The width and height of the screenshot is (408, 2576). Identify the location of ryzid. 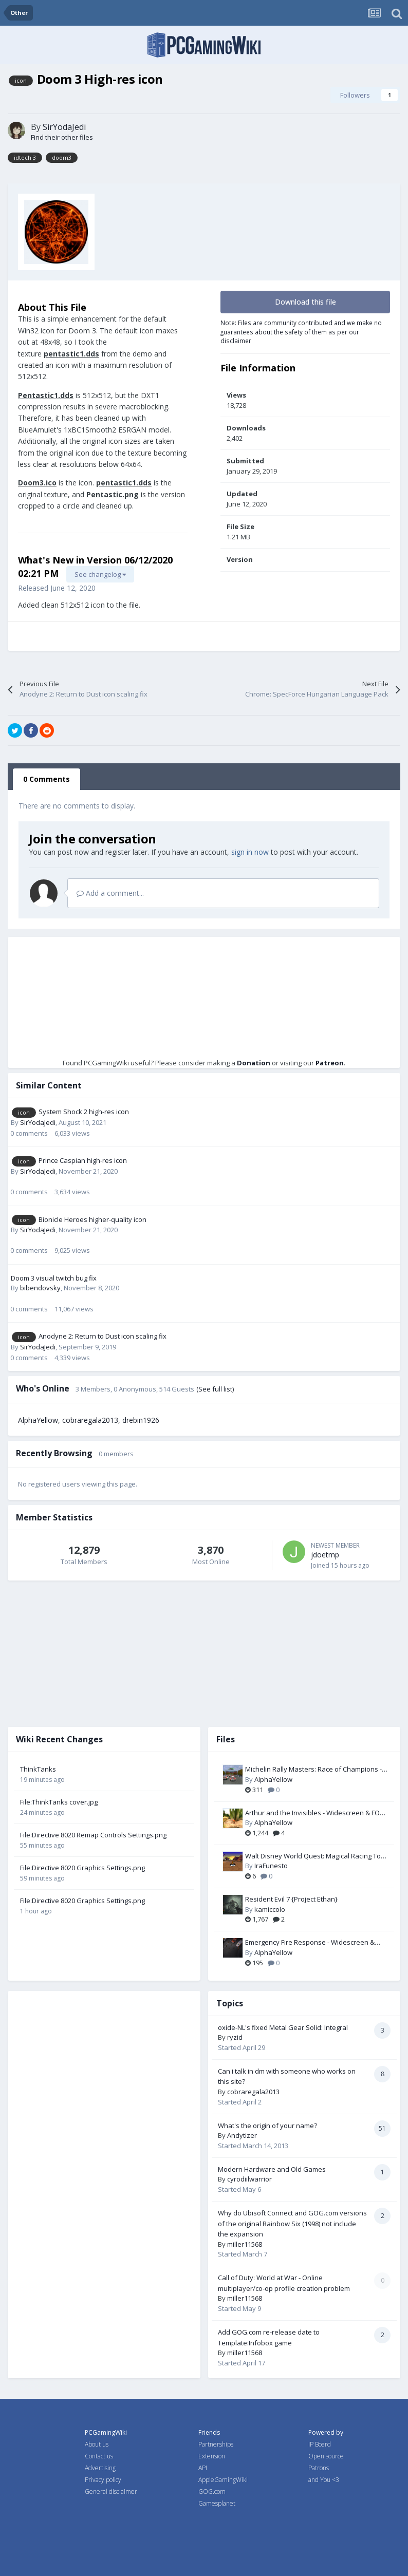
(235, 2037).